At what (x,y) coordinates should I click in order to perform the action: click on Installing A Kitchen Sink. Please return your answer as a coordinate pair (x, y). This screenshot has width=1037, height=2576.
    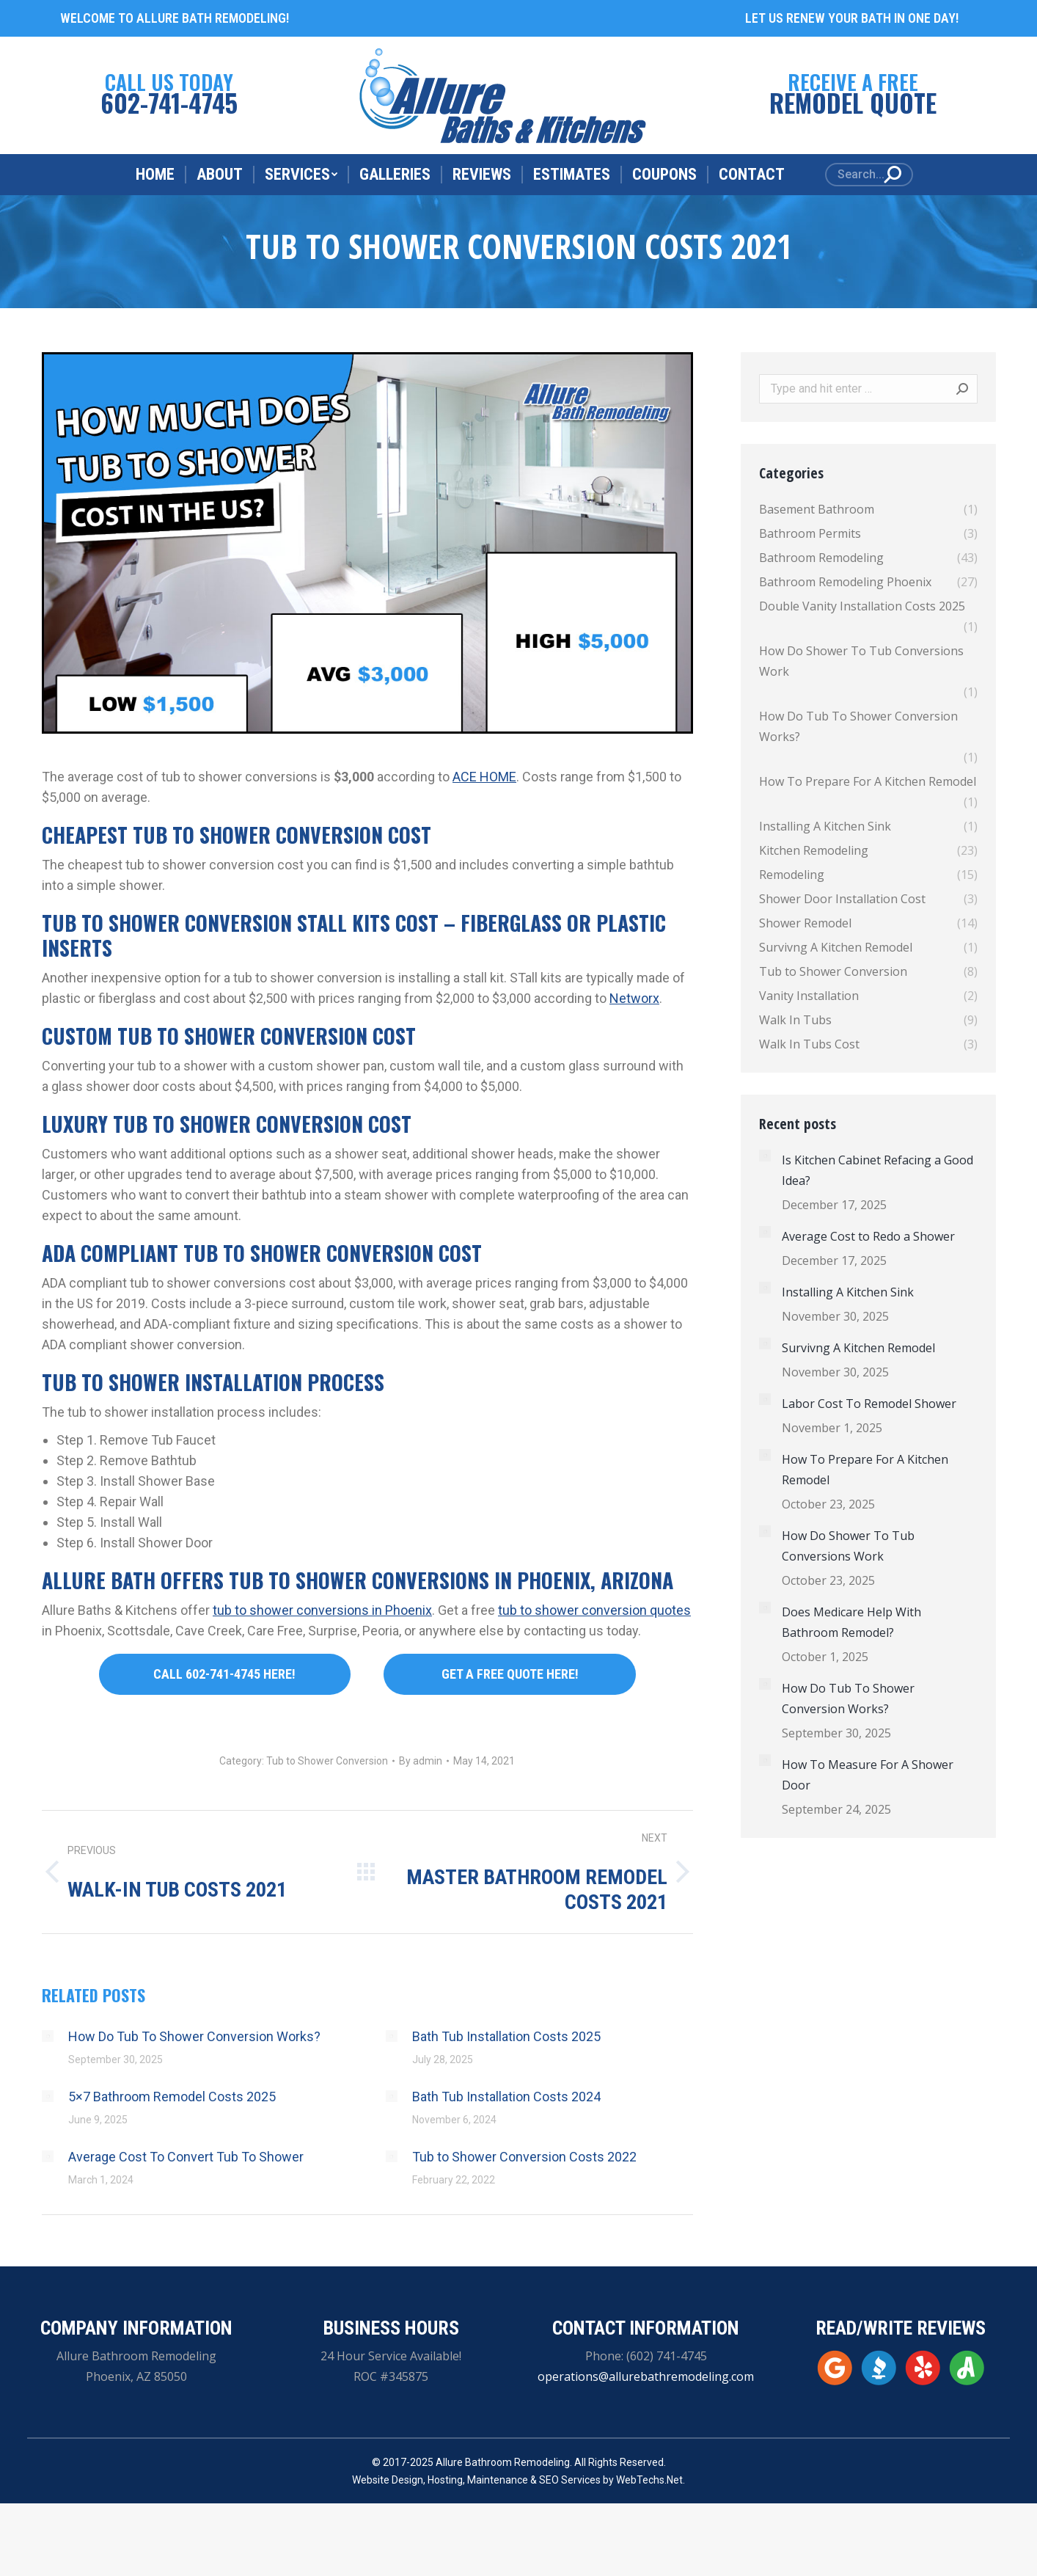
    Looking at the image, I should click on (848, 1292).